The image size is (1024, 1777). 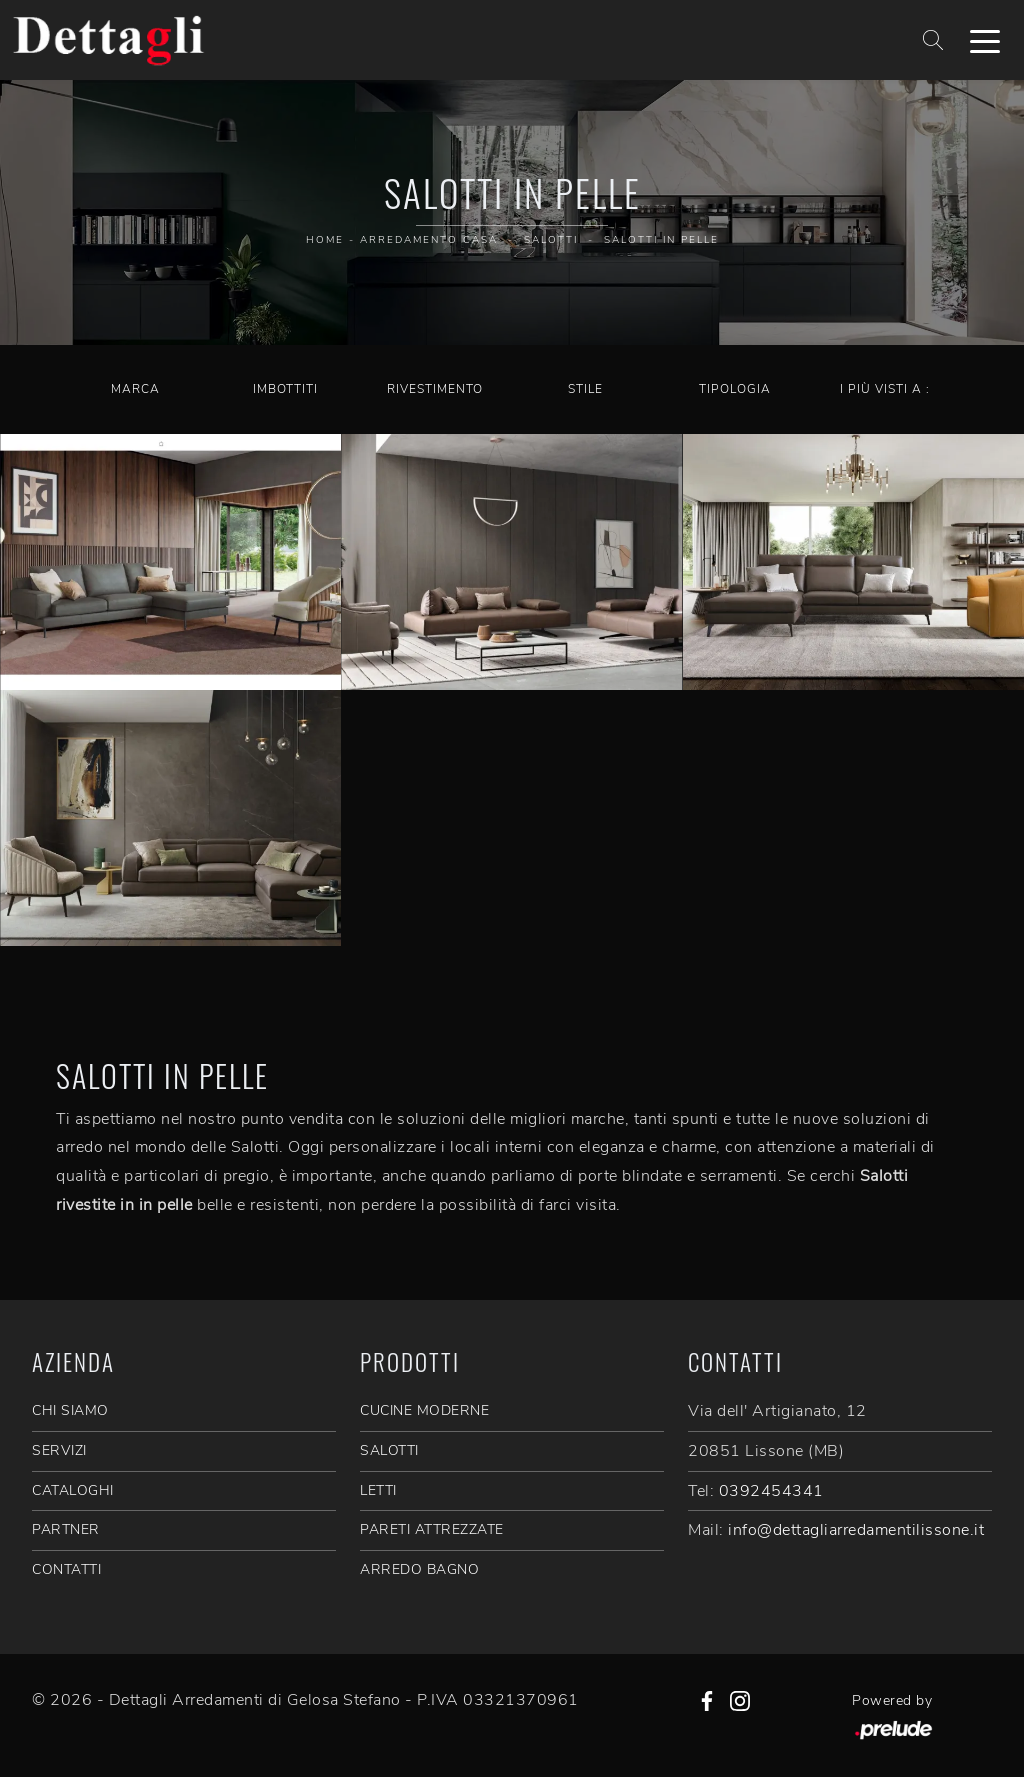 What do you see at coordinates (432, 1529) in the screenshot?
I see `Pareti Attrezzate` at bounding box center [432, 1529].